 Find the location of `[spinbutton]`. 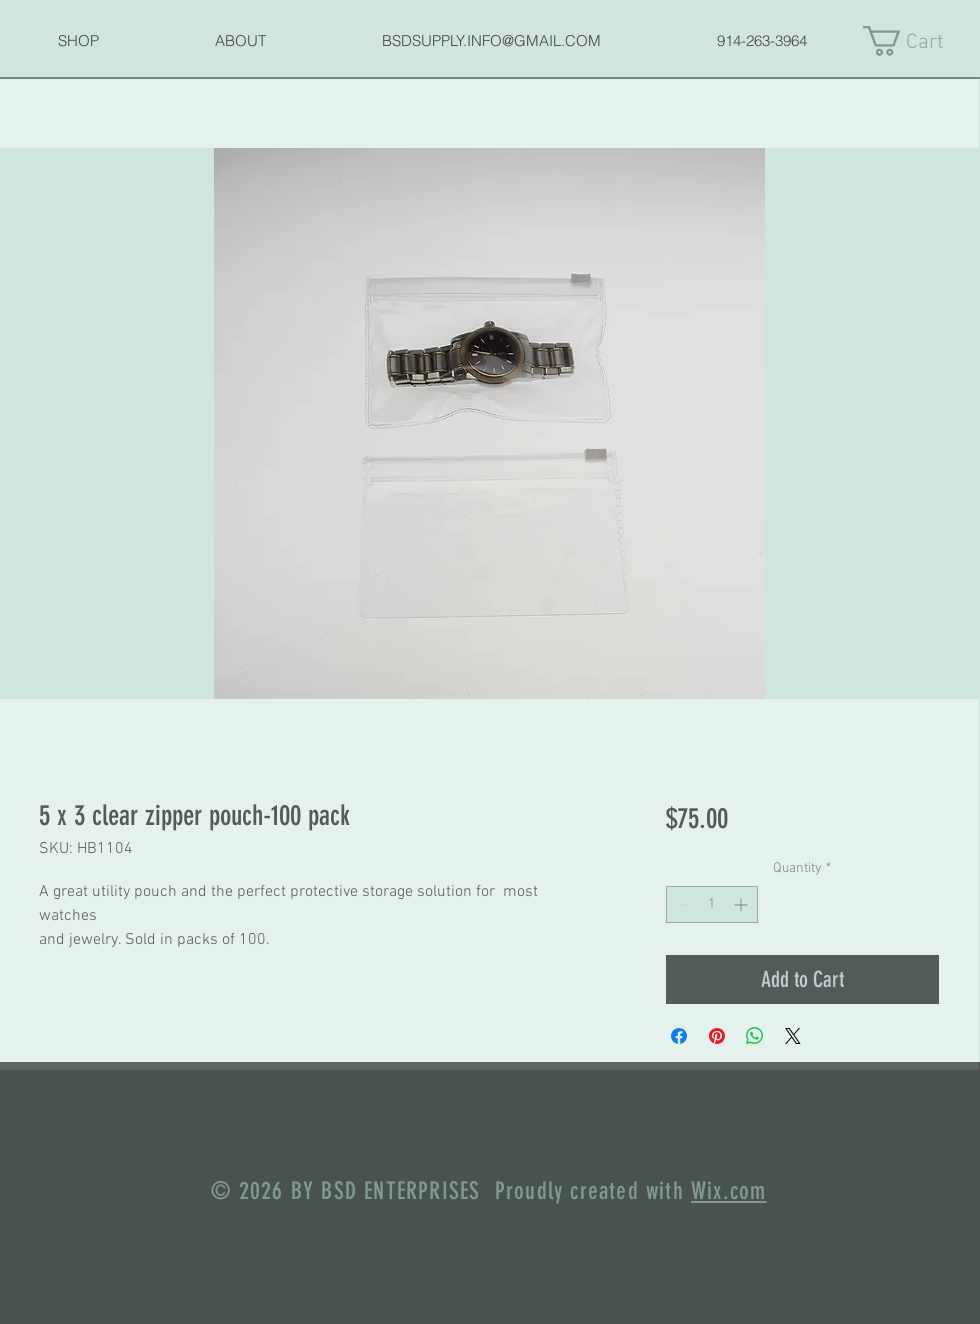

[spinbutton] is located at coordinates (712, 904).